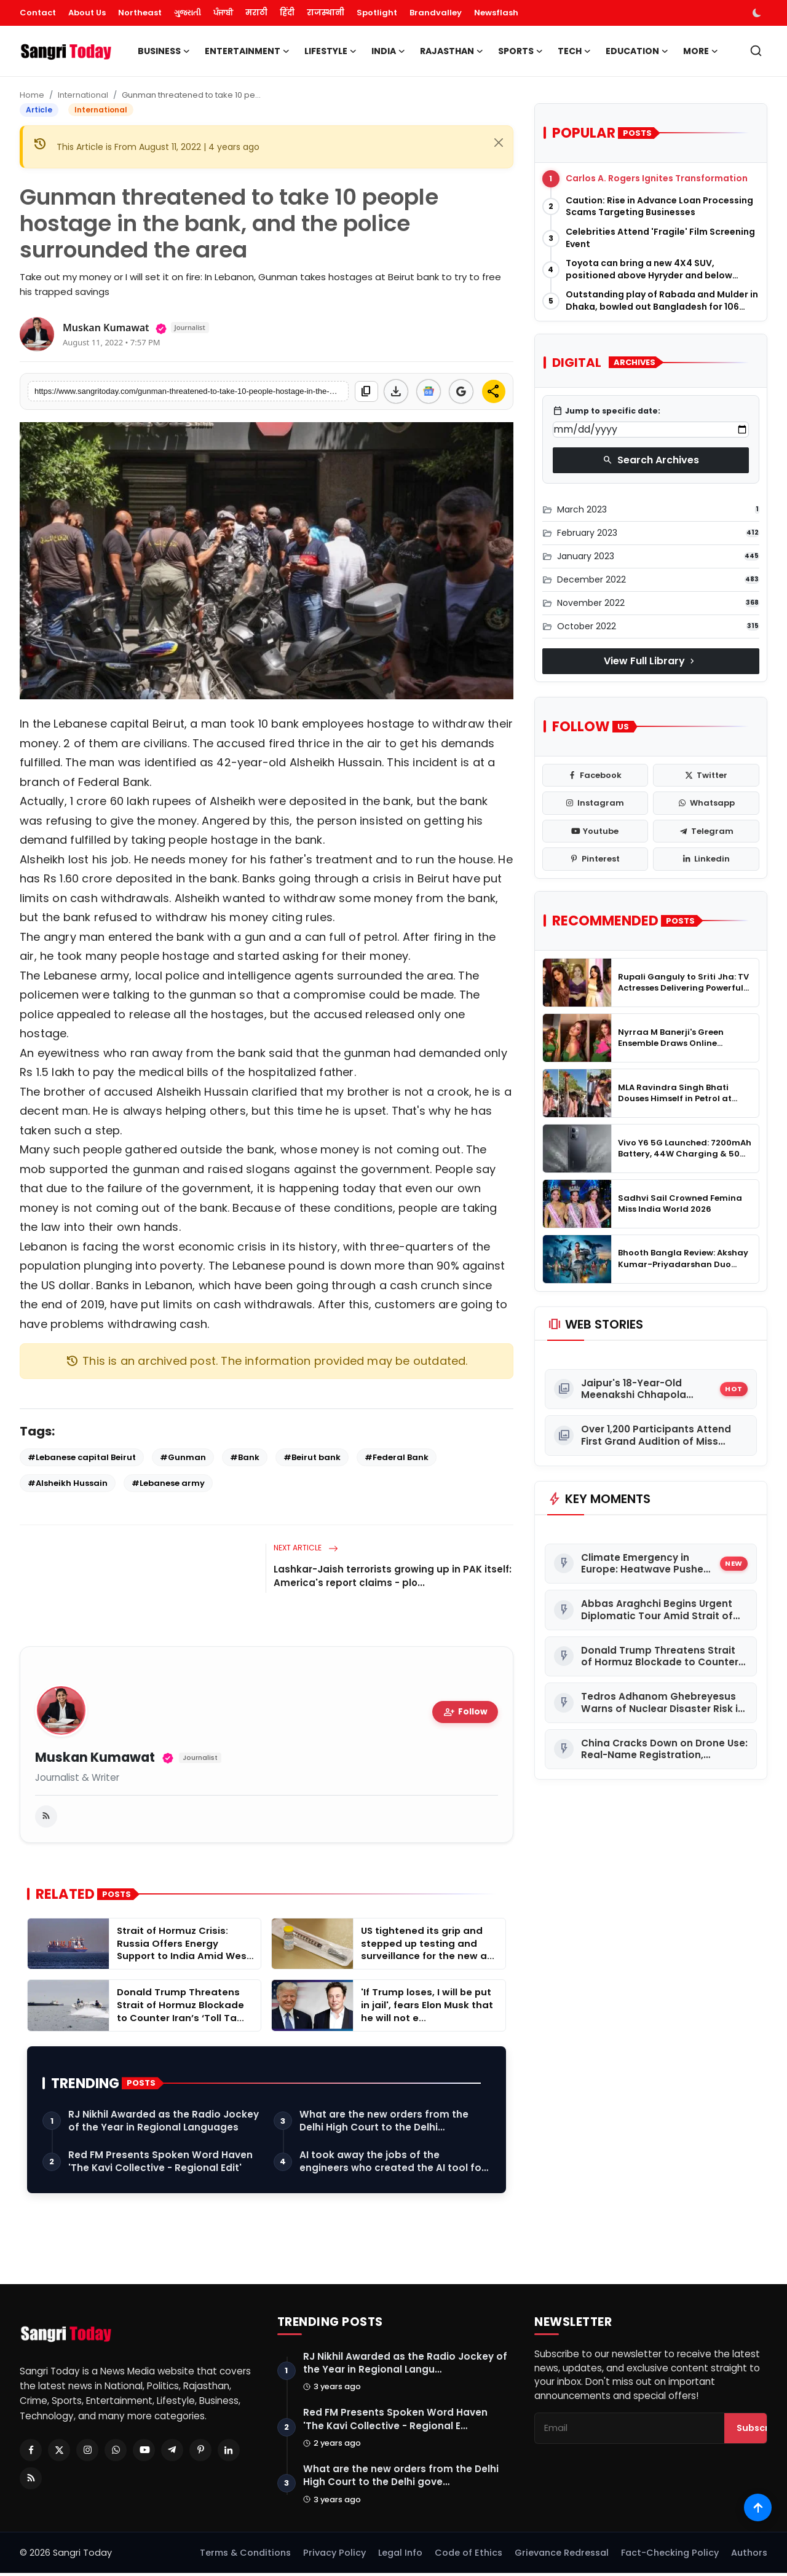 This screenshot has height=2576, width=787. Describe the element at coordinates (595, 859) in the screenshot. I see `[pinterest]` at that location.